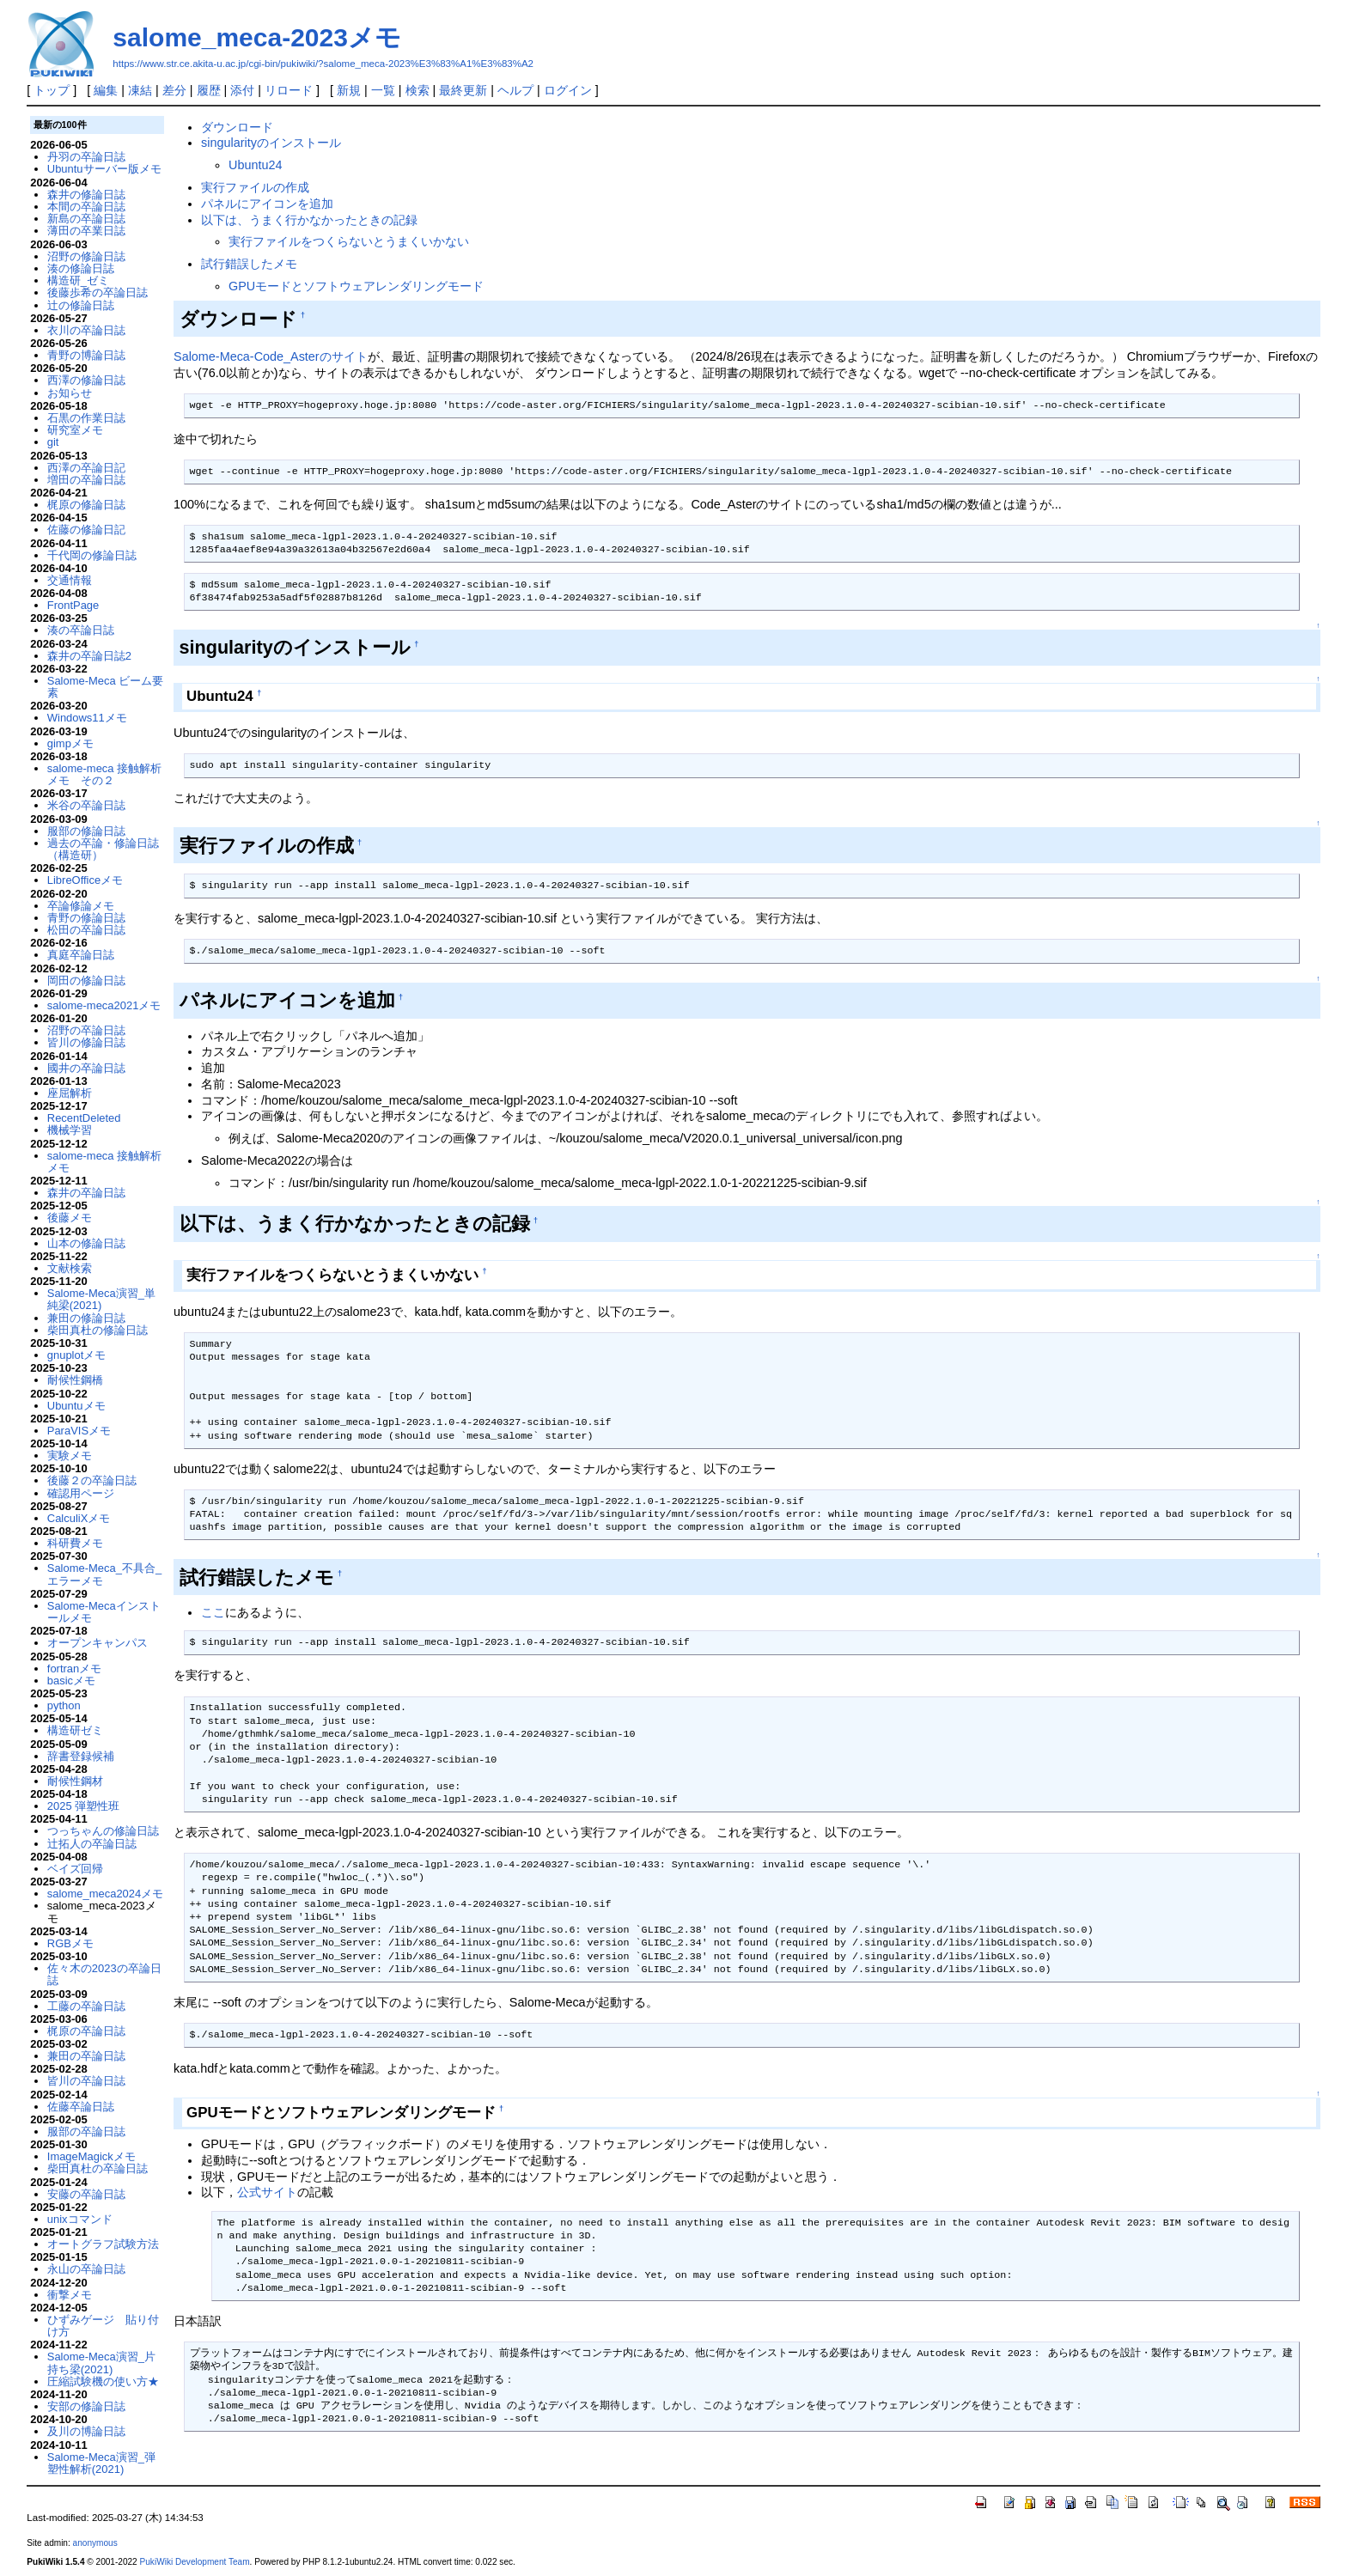 The image size is (1347, 2576). I want to click on 服部の卒論日誌, so click(86, 2131).